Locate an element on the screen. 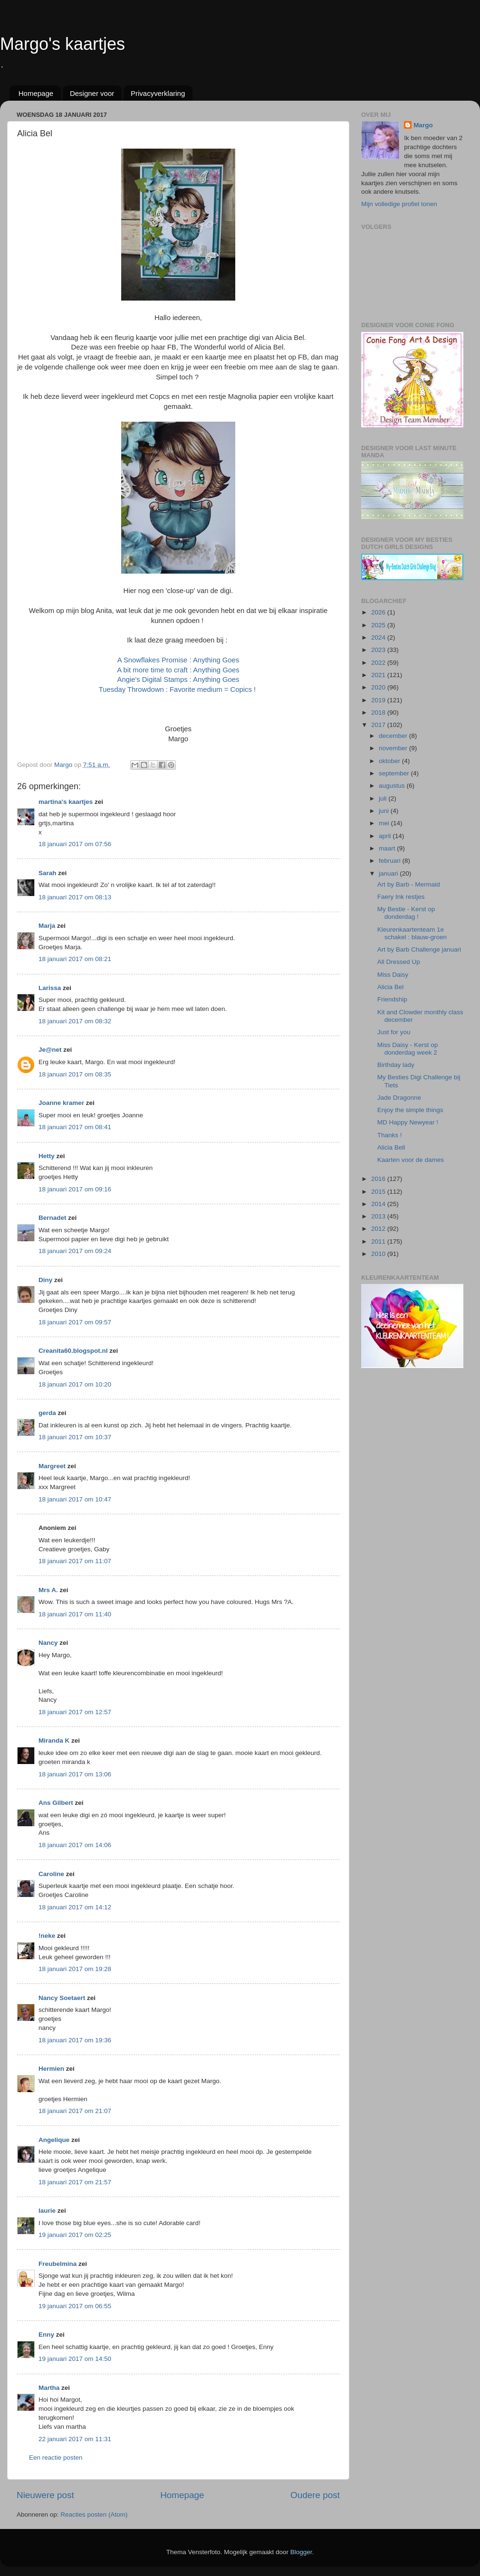  Ans Gilbert is located at coordinates (56, 1802).